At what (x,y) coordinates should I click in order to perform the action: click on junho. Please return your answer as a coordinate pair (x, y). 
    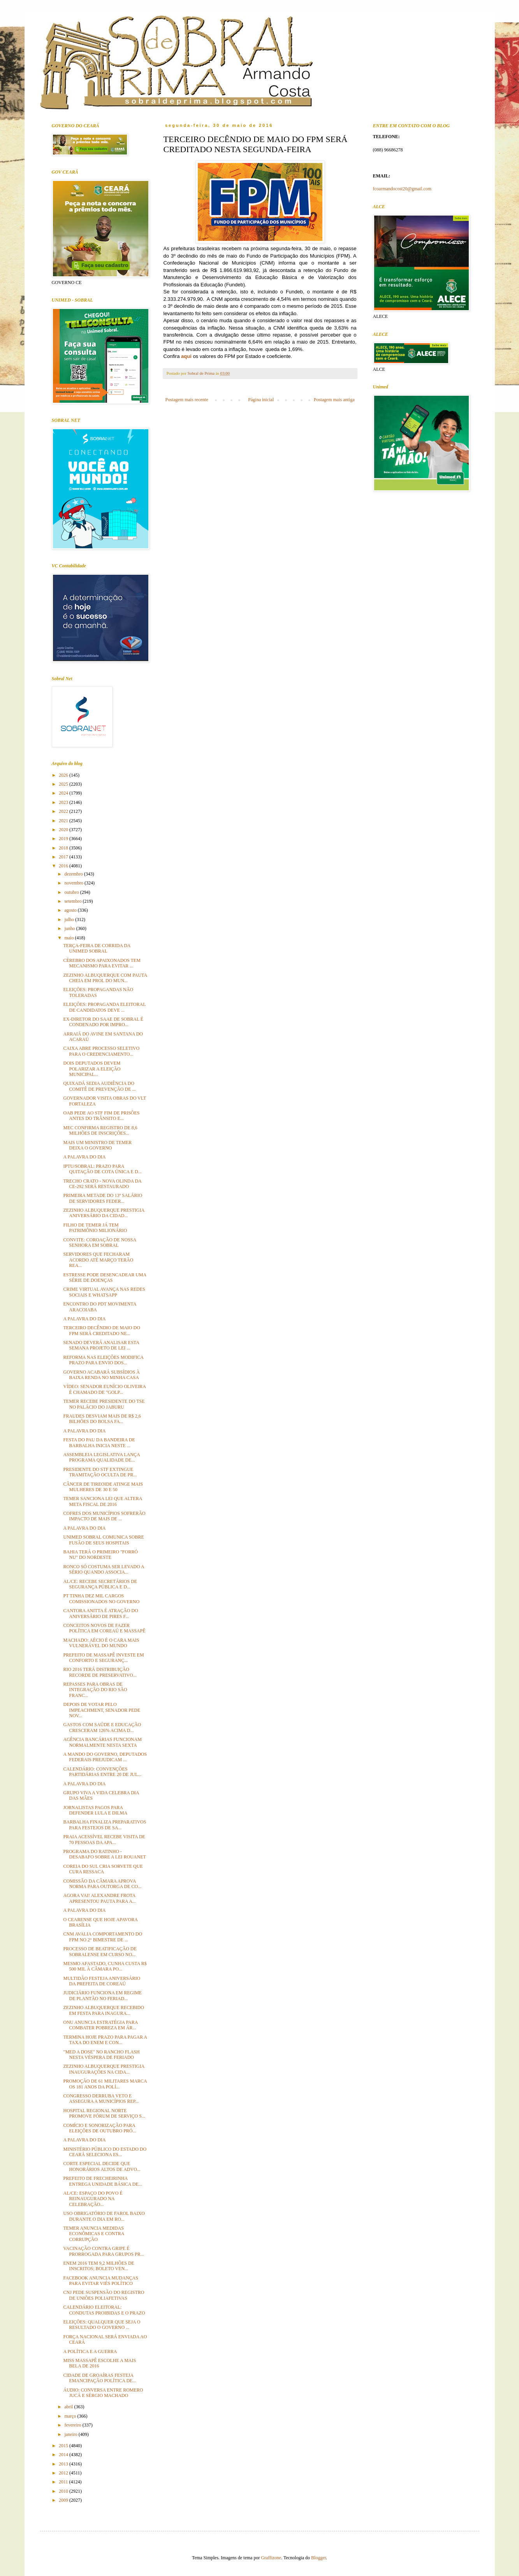
    Looking at the image, I should click on (70, 928).